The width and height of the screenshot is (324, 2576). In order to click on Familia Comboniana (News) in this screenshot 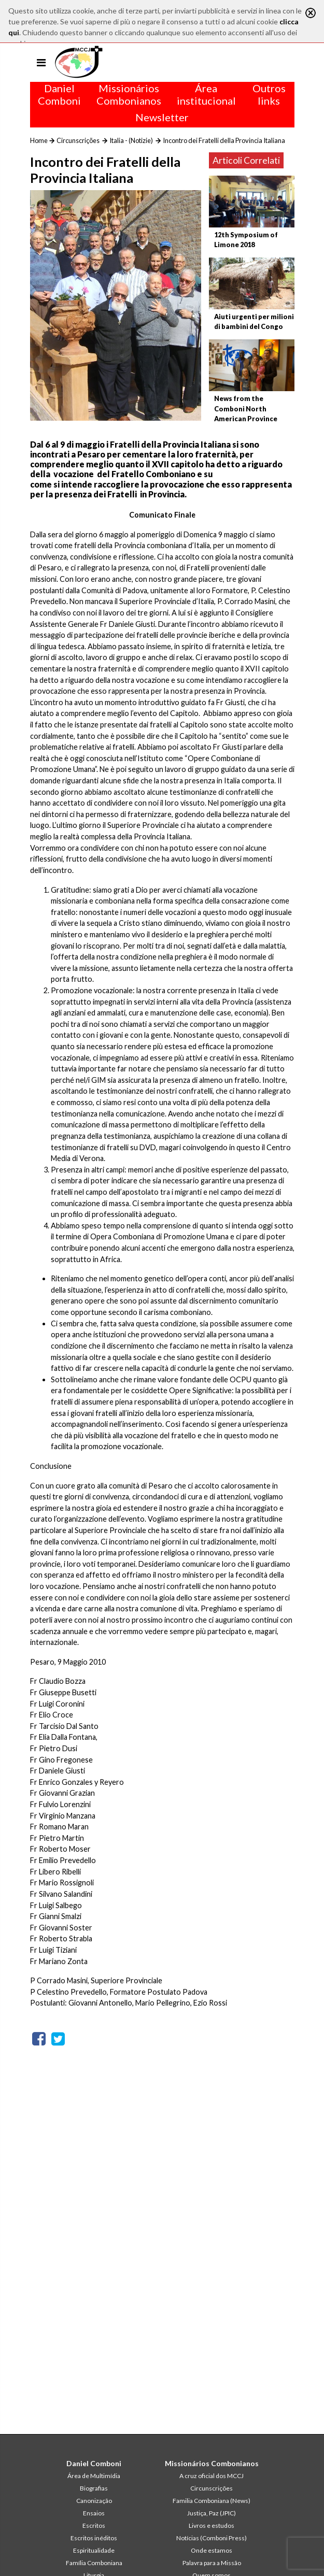, I will do `click(211, 2501)`.